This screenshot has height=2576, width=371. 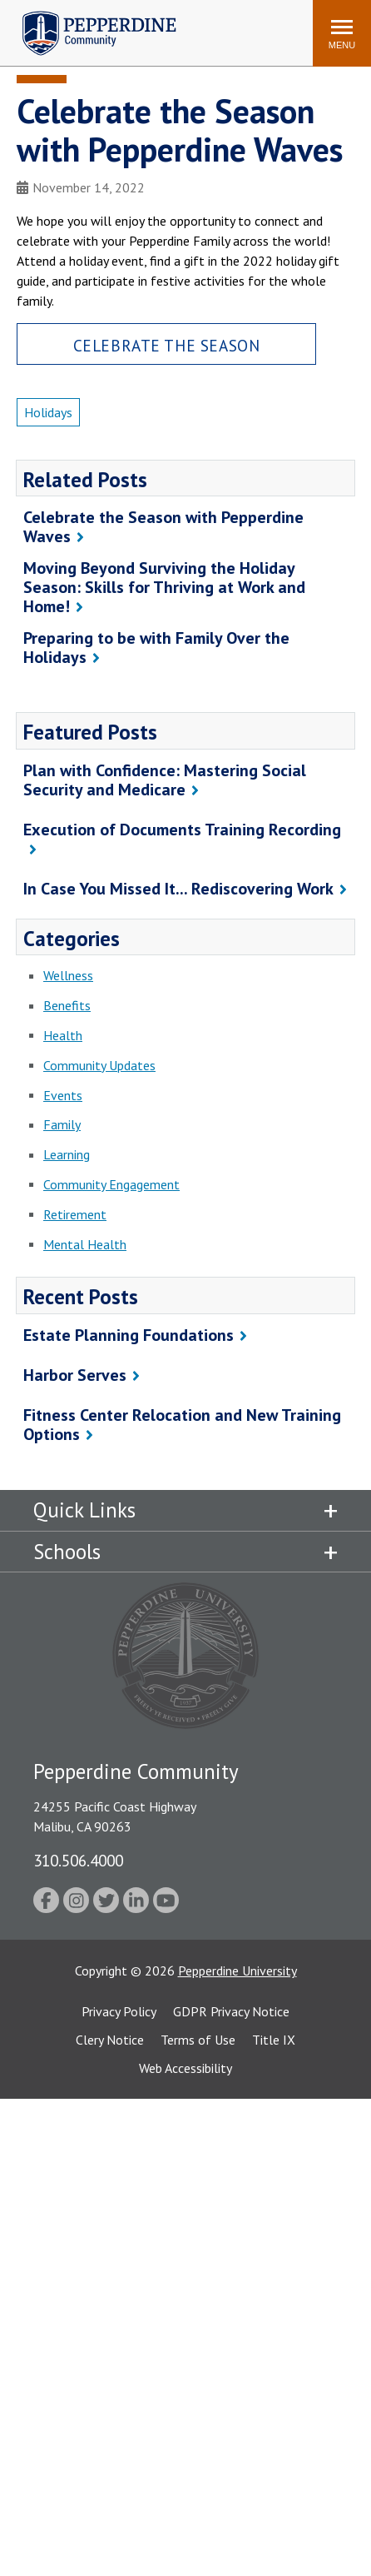 What do you see at coordinates (66, 1154) in the screenshot?
I see `Learning` at bounding box center [66, 1154].